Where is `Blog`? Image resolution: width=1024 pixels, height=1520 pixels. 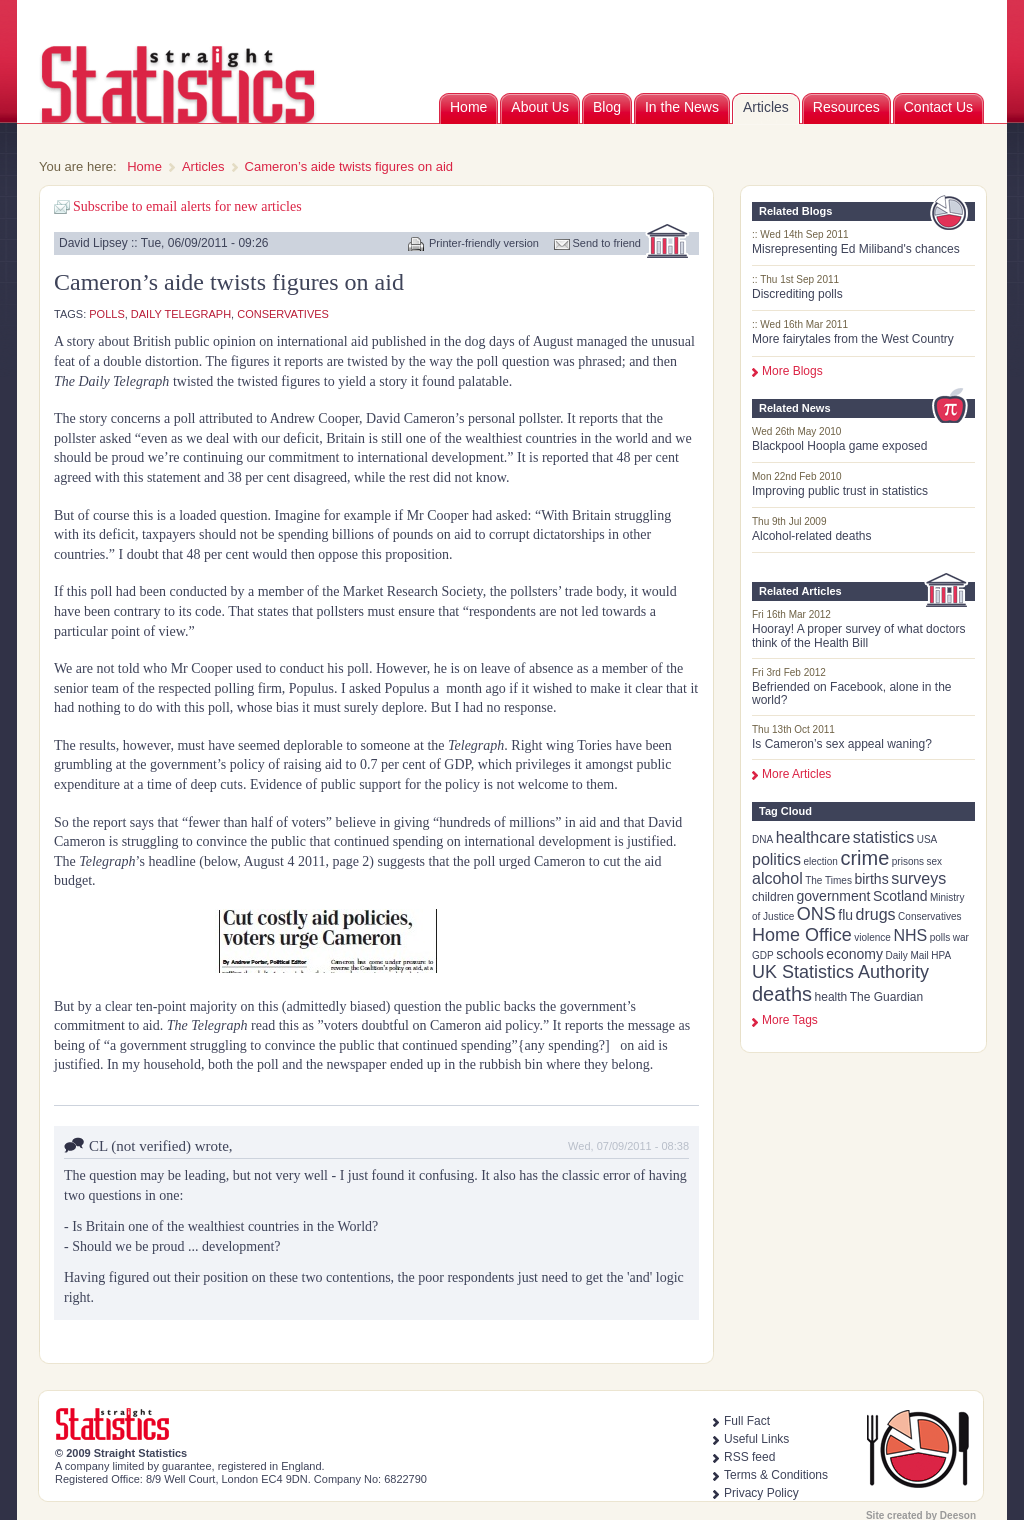
Blog is located at coordinates (607, 107).